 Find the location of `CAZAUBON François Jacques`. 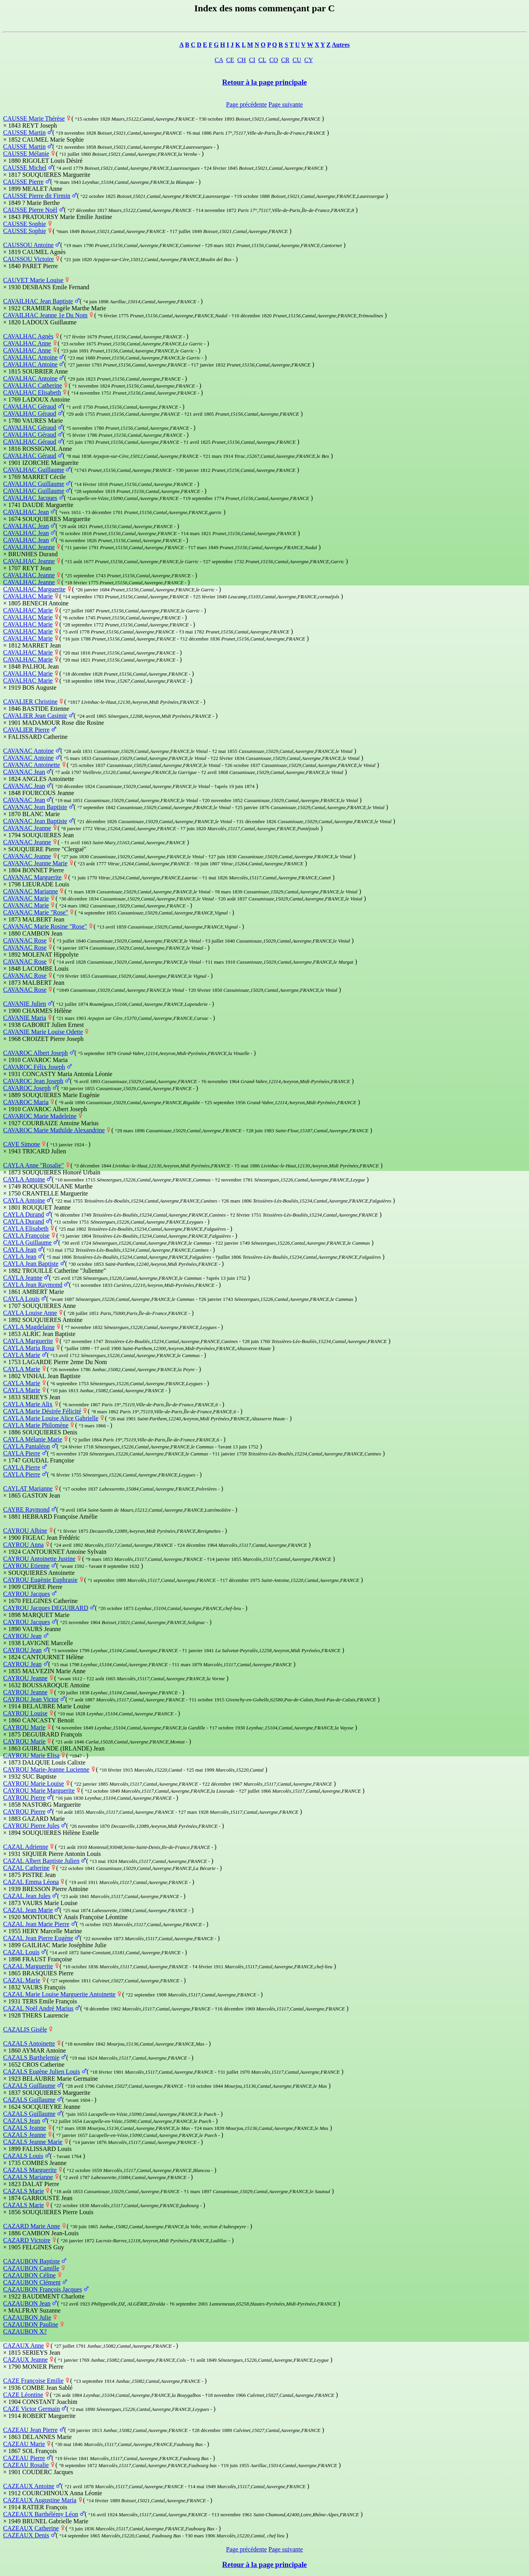

CAZAUBON François Jacques is located at coordinates (42, 2289).